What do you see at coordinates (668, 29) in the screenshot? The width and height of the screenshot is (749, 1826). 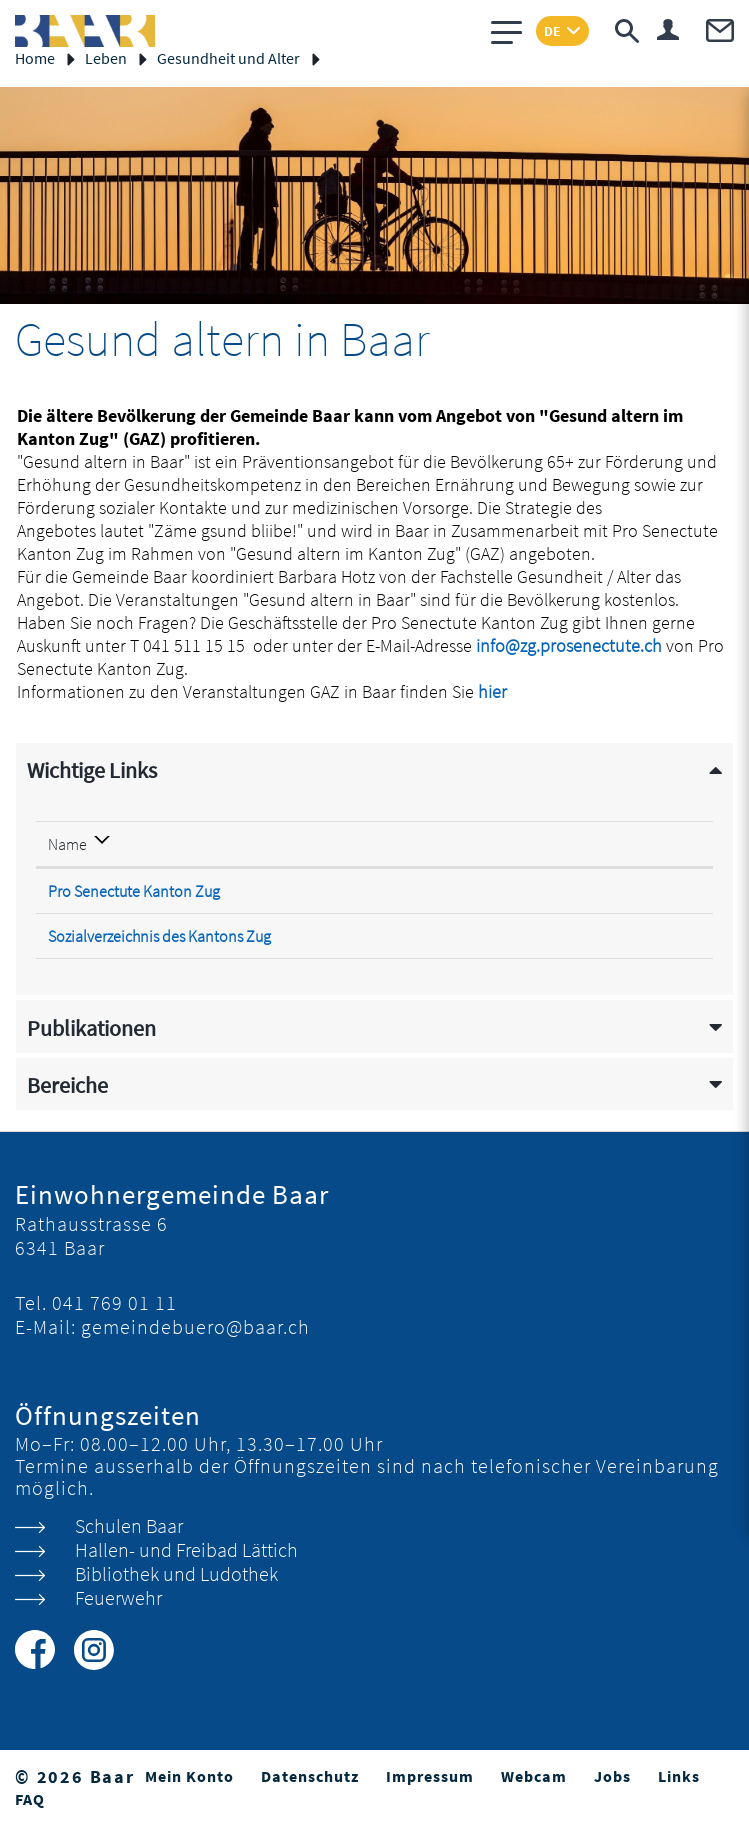 I see `Login & Registrierung Benutzerkonto` at bounding box center [668, 29].